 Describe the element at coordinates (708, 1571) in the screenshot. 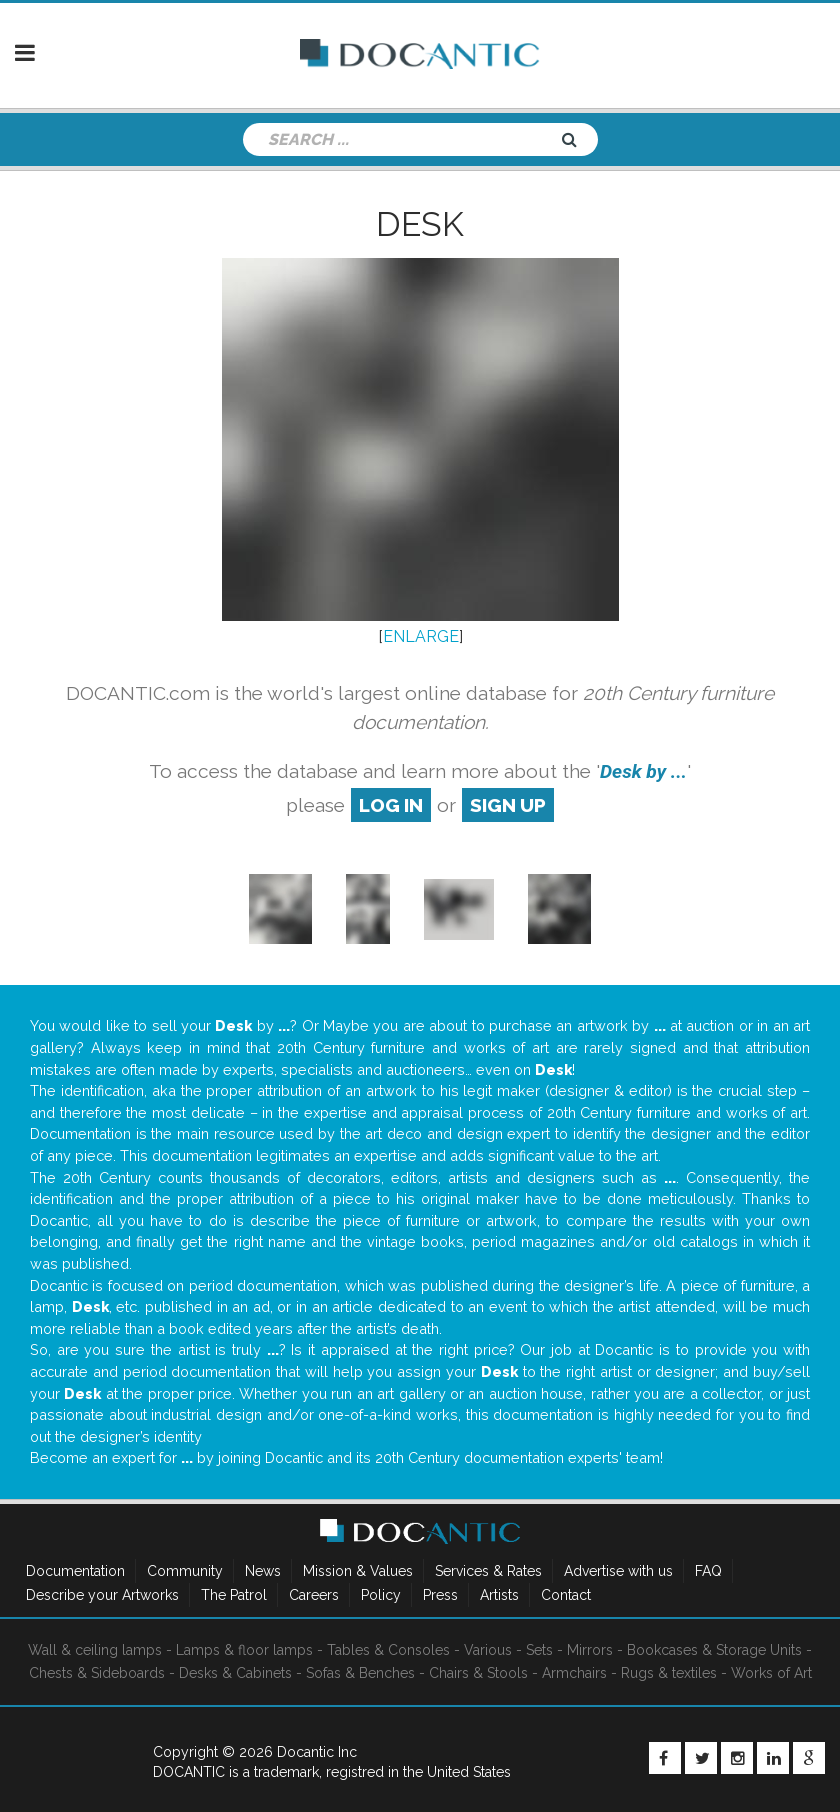

I see `FAQ` at that location.